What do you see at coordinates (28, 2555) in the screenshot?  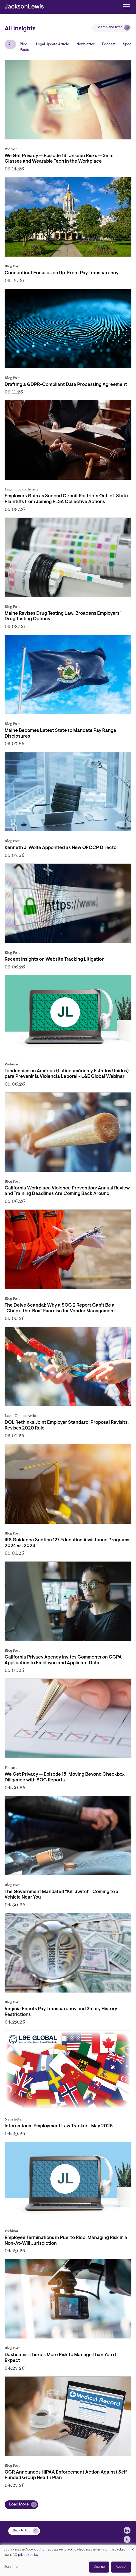 I see `privacy policy` at bounding box center [28, 2555].